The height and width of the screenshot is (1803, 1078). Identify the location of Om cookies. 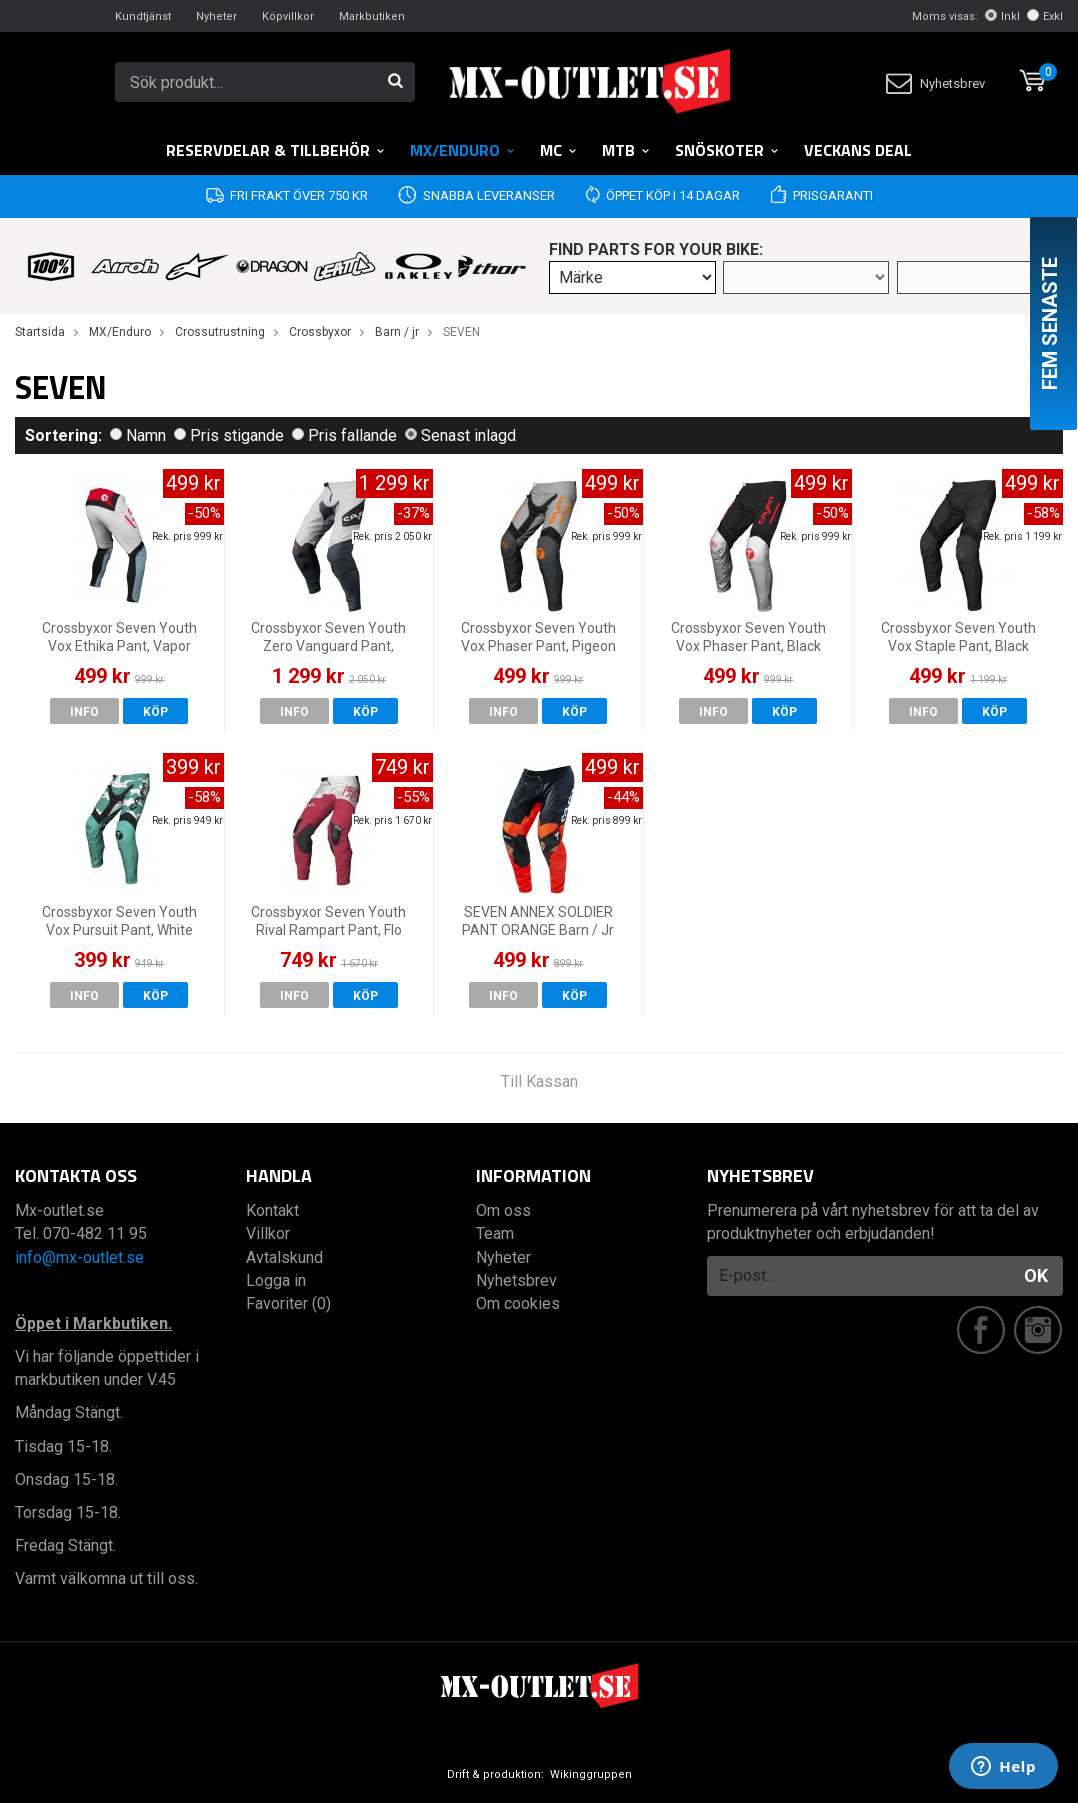
(518, 1303).